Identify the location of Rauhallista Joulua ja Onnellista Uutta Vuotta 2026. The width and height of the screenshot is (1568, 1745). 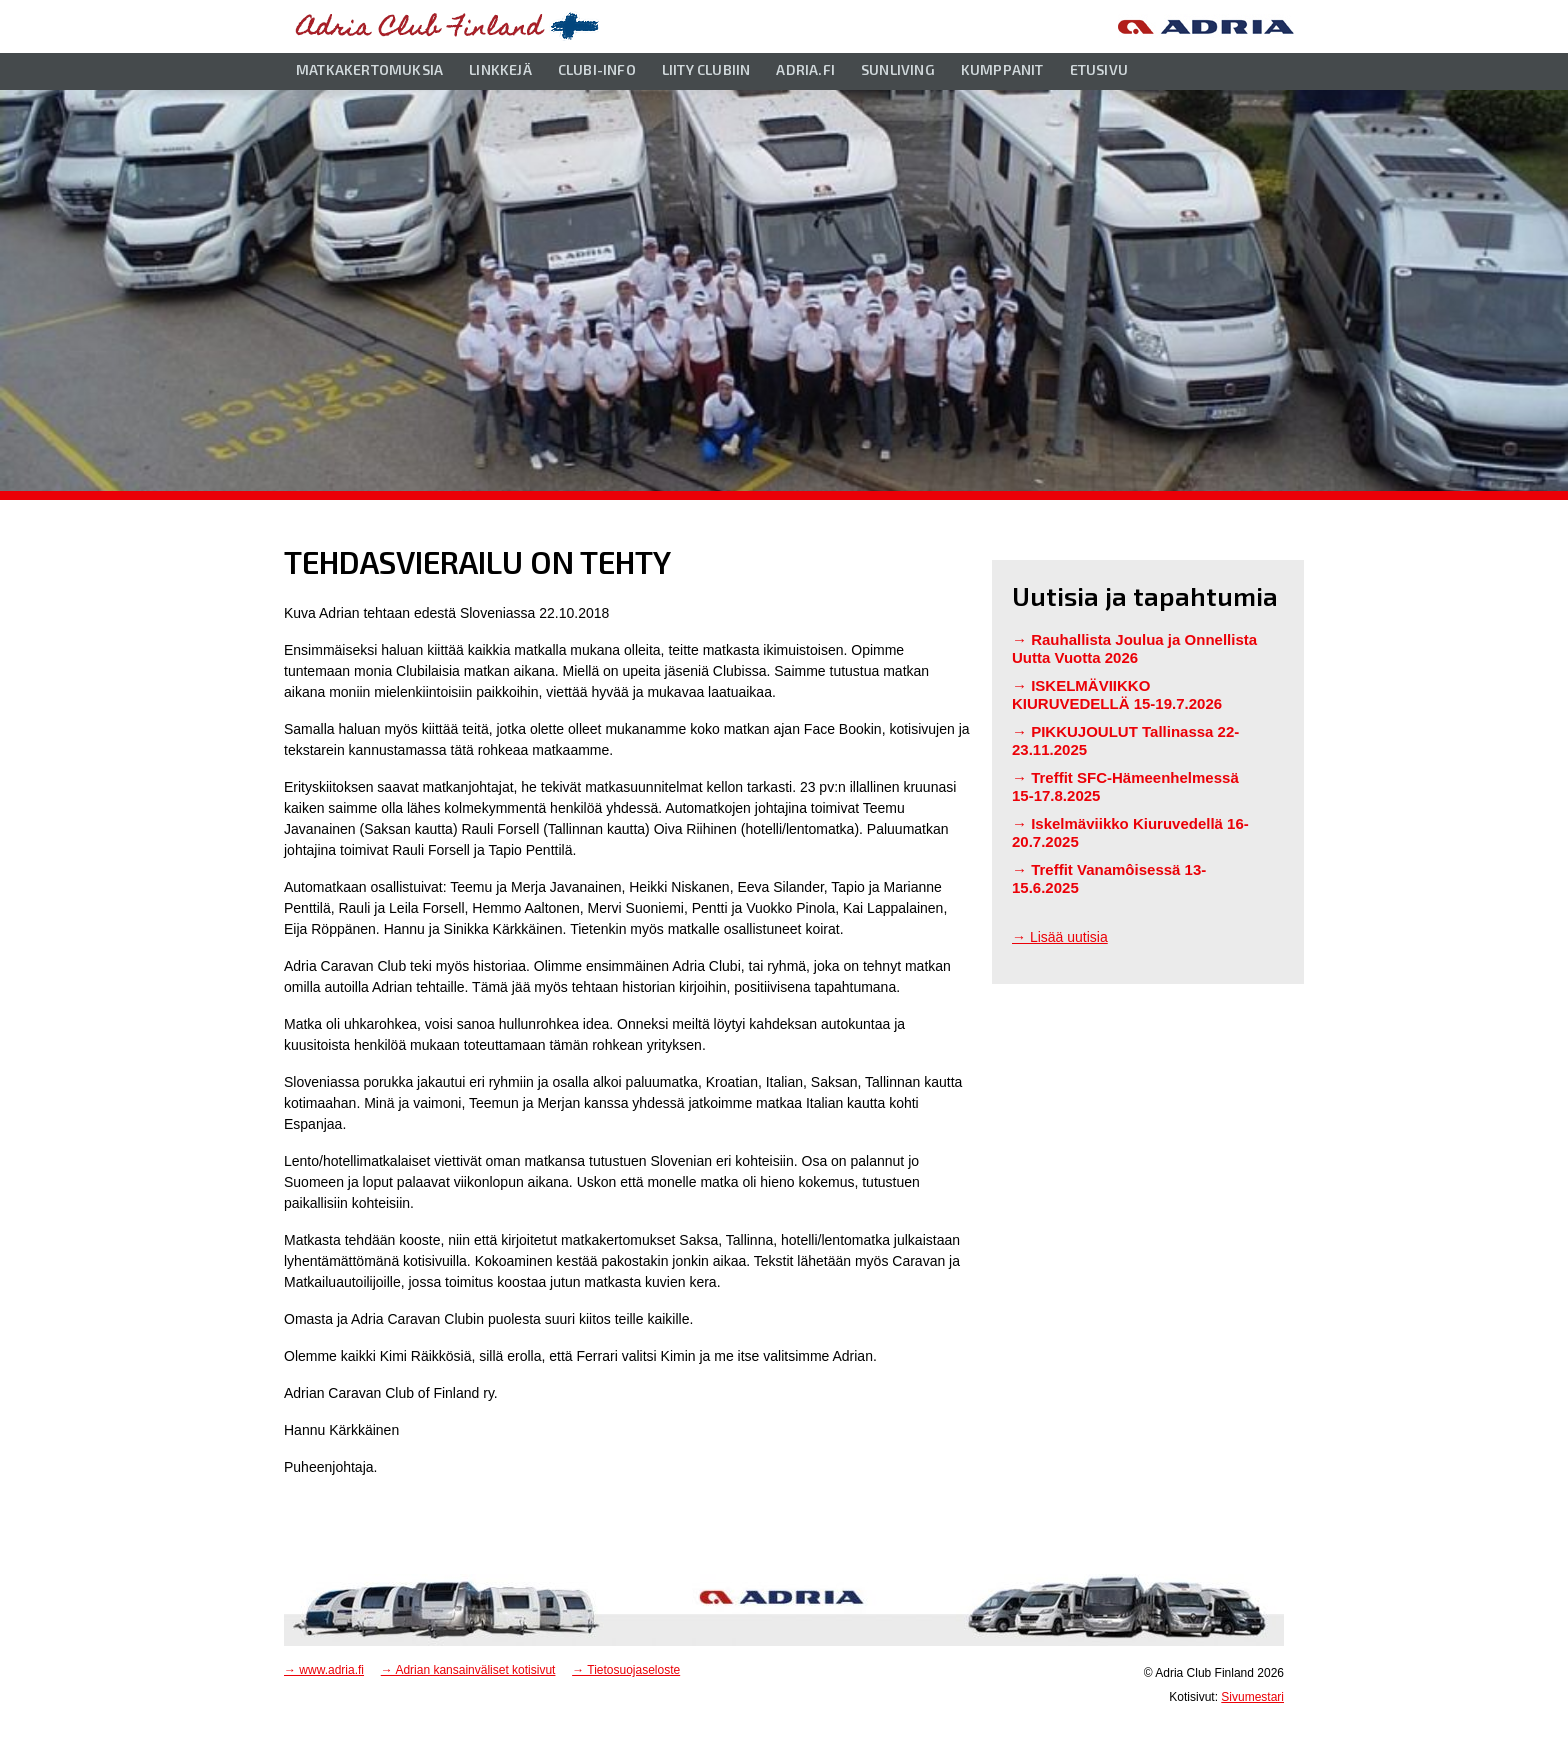
(1134, 648).